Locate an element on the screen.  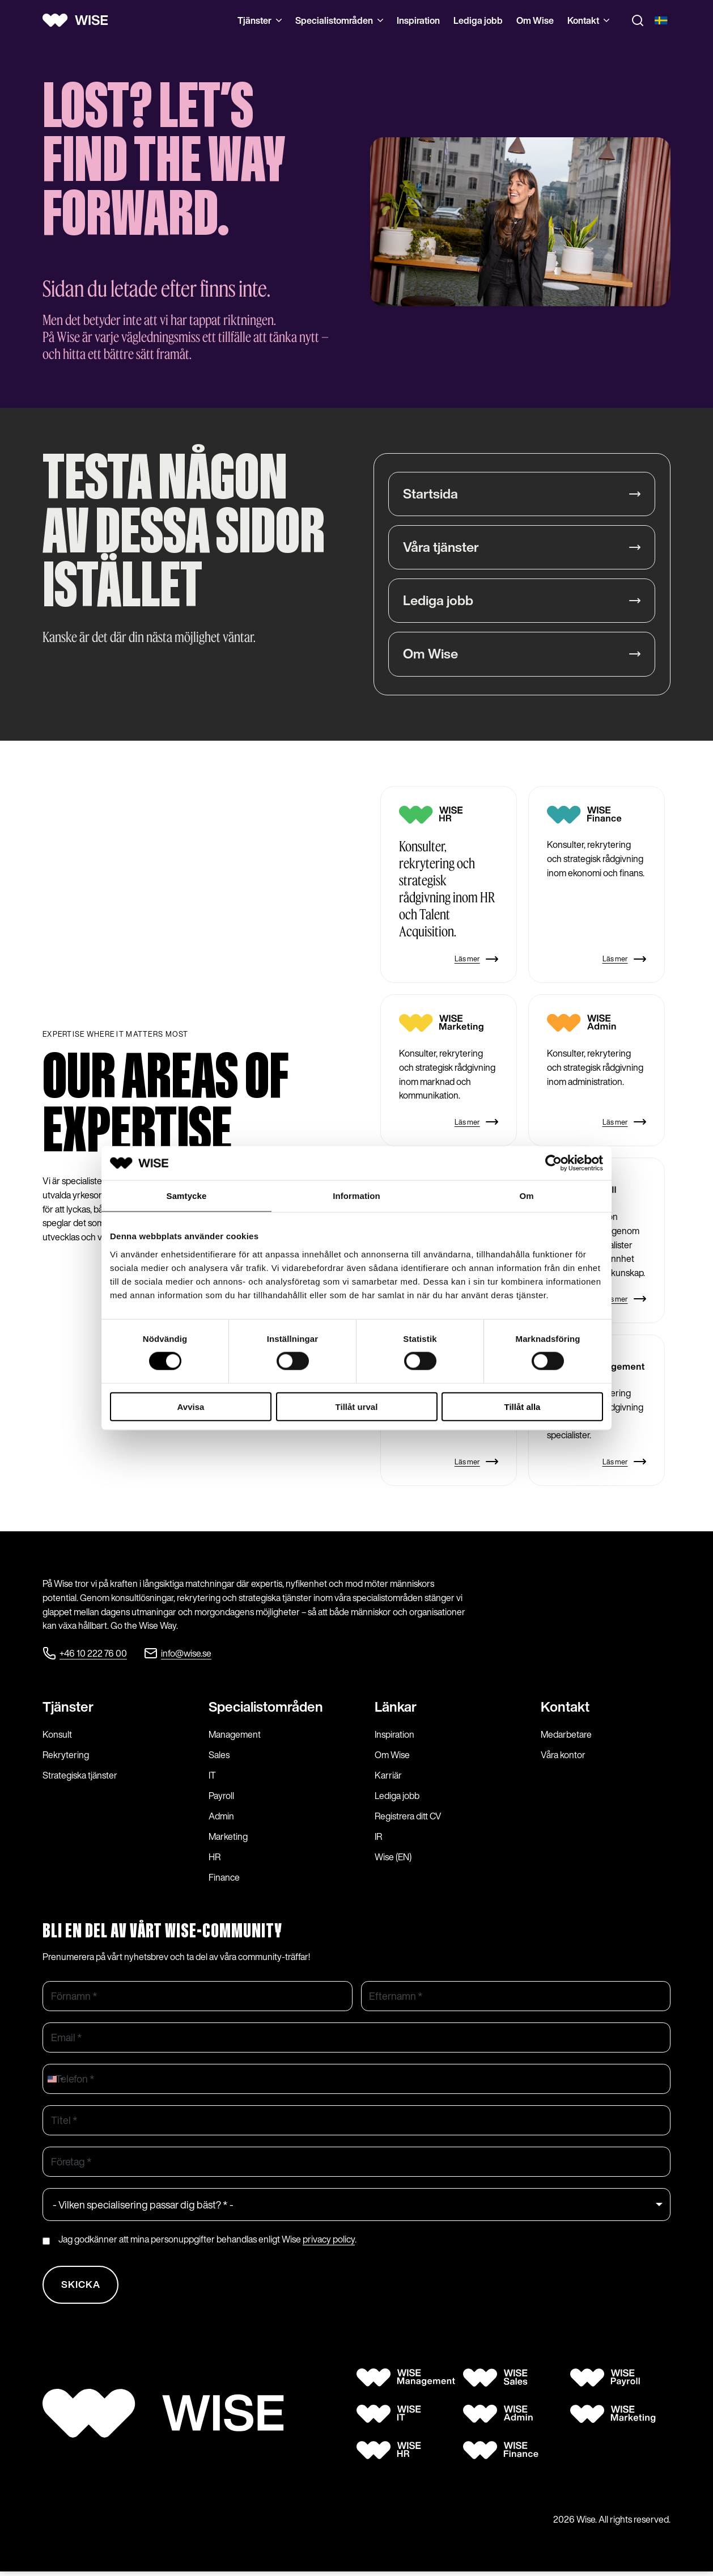
IR is located at coordinates (378, 1837).